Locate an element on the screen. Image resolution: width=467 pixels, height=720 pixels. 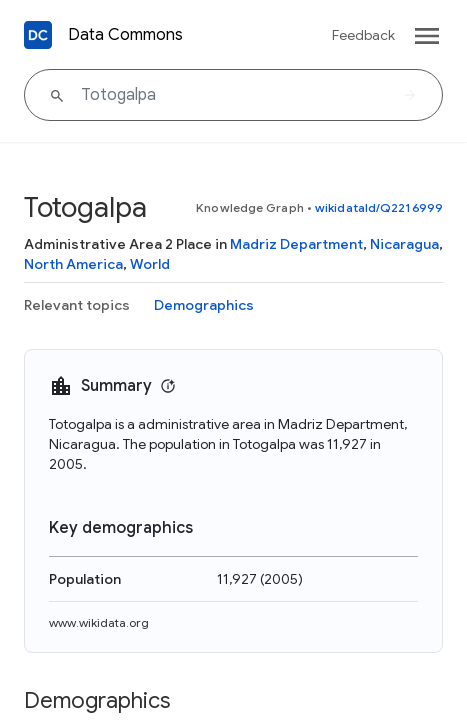
World is located at coordinates (150, 264).